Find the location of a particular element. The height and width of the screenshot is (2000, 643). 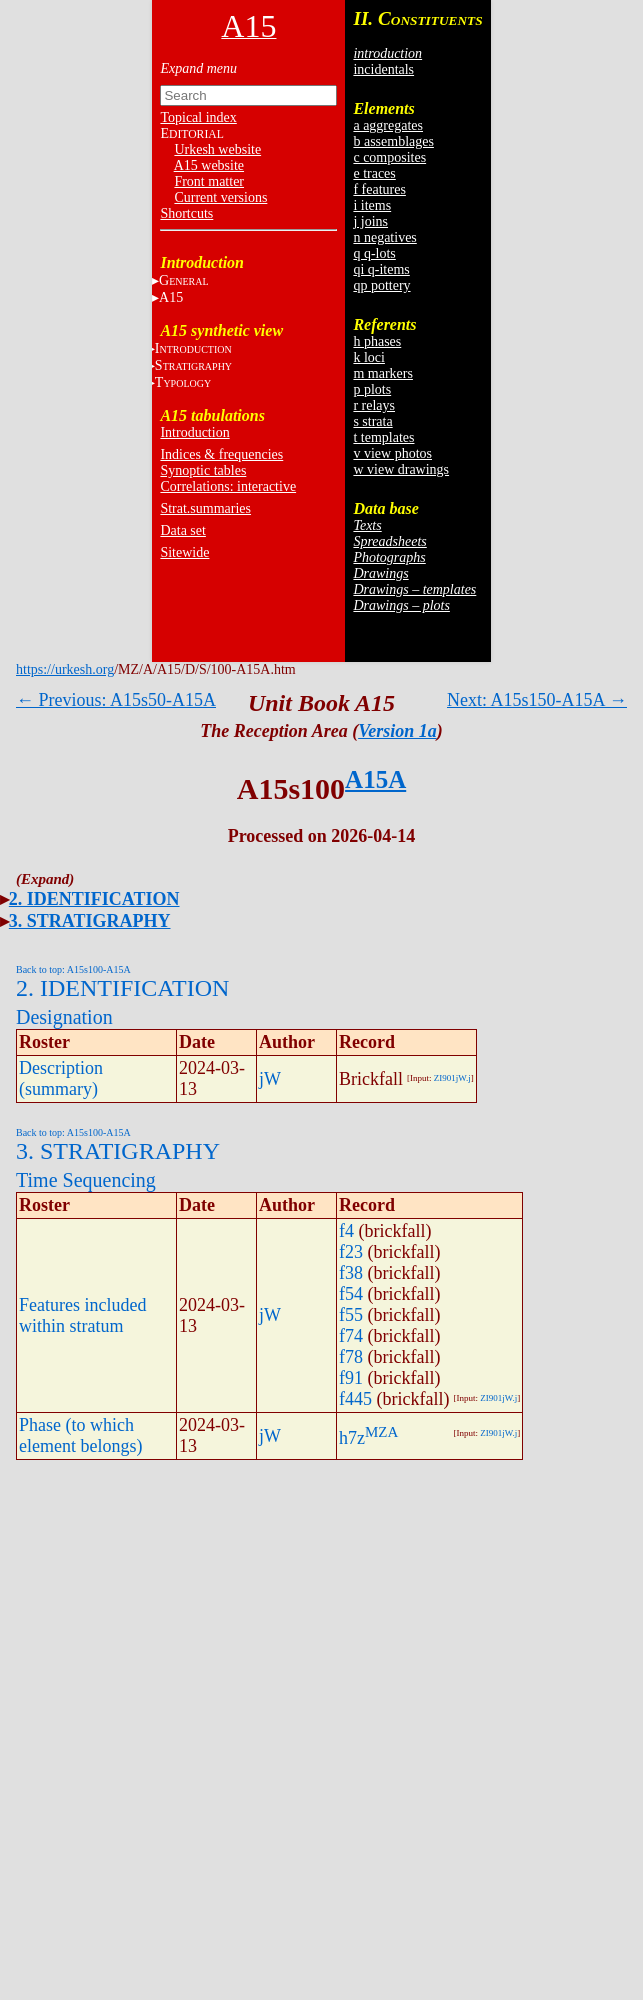

k loci is located at coordinates (369, 357).